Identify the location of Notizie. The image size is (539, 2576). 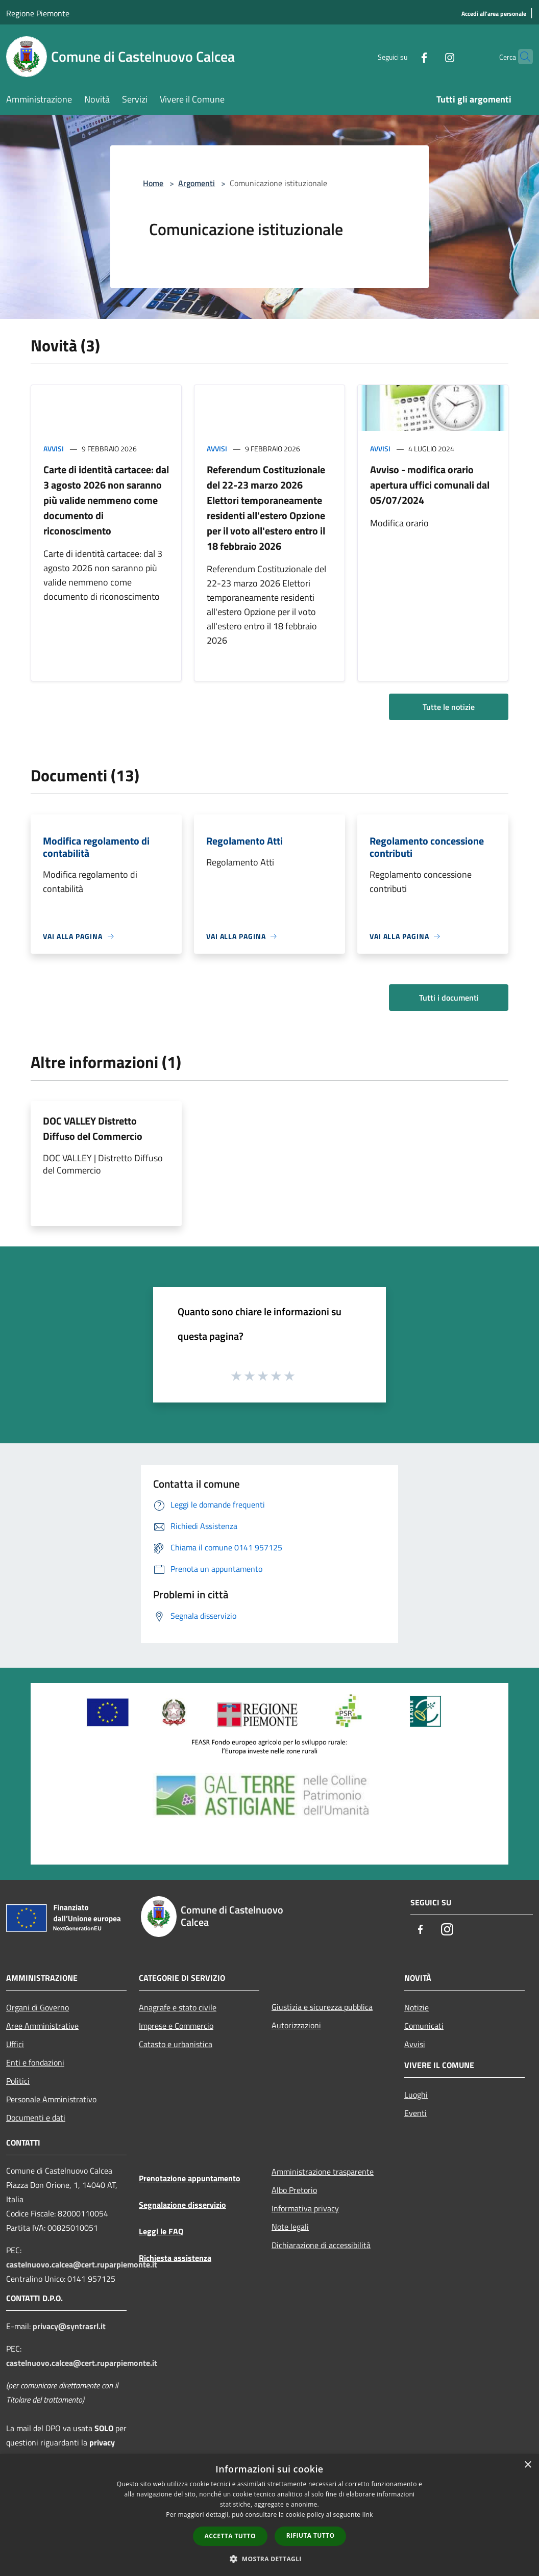
(416, 2007).